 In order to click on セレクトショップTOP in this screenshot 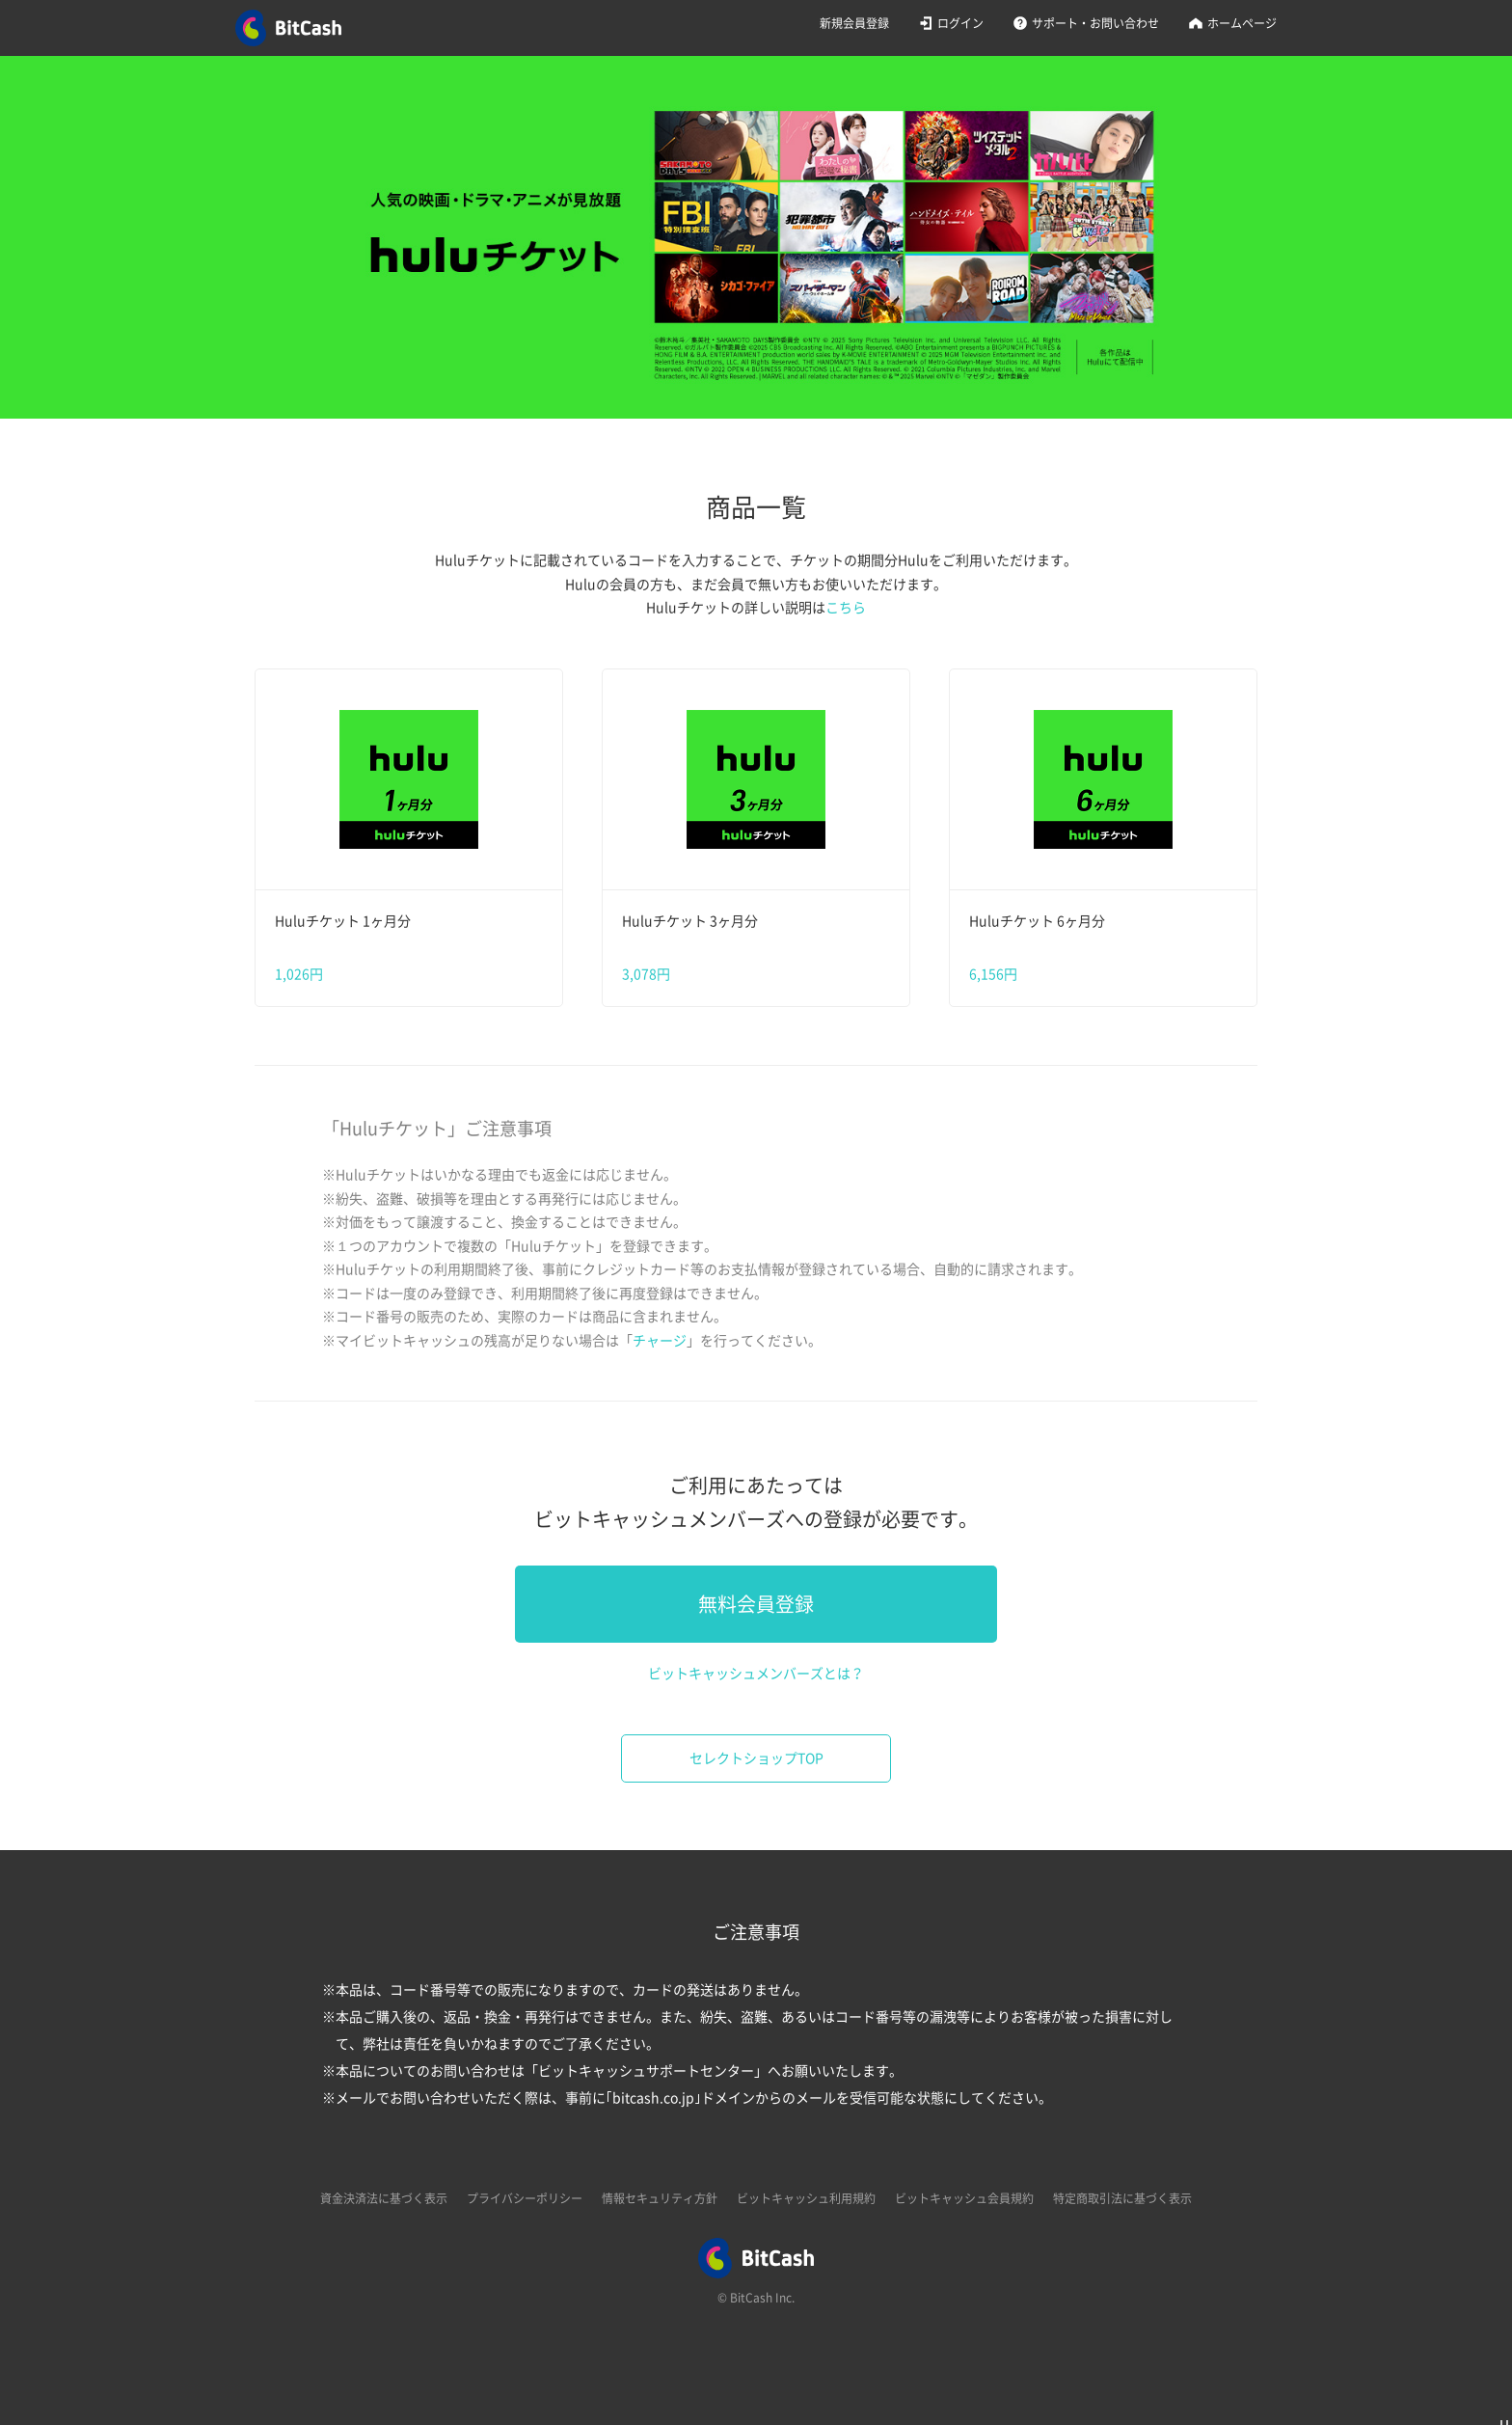, I will do `click(756, 1758)`.